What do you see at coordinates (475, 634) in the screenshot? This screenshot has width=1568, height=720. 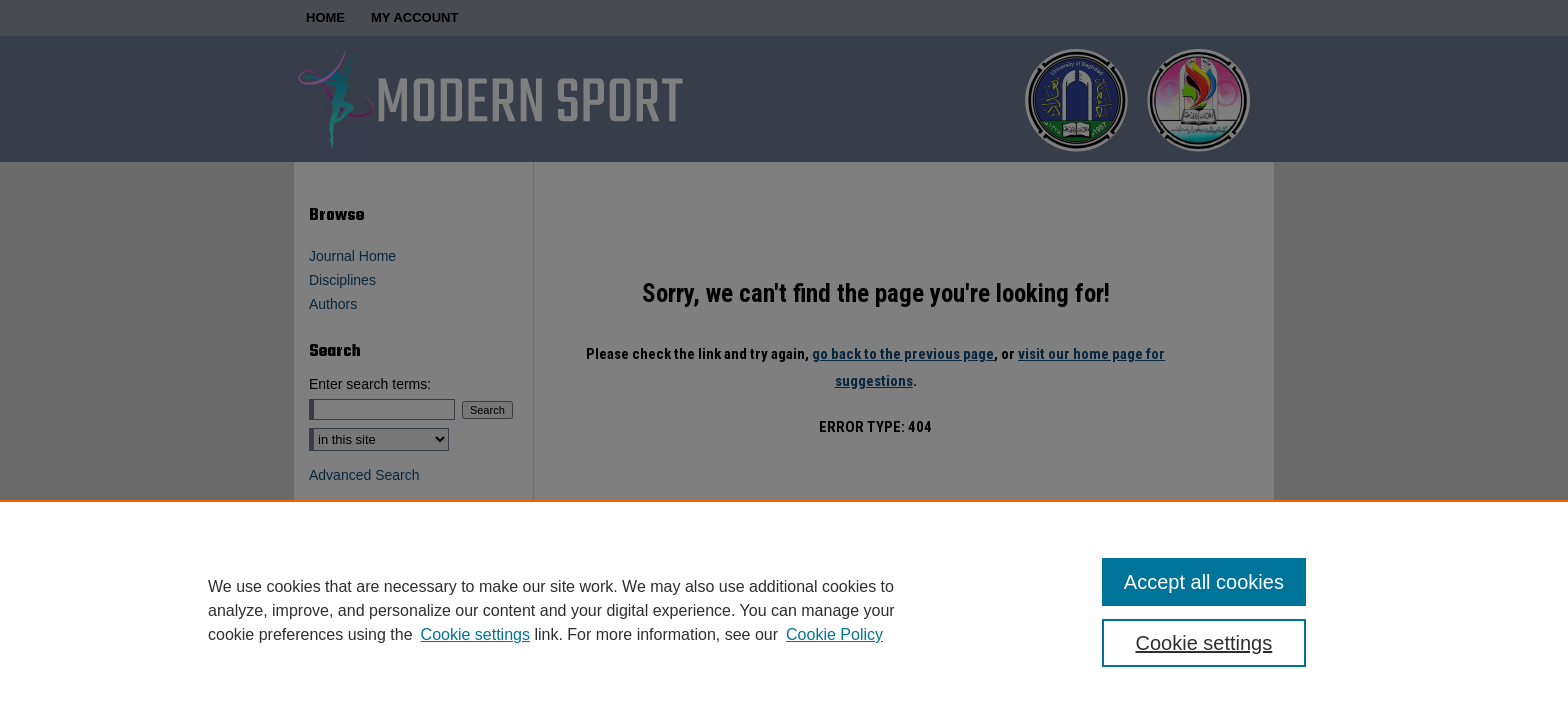 I see `Cookie settings` at bounding box center [475, 634].